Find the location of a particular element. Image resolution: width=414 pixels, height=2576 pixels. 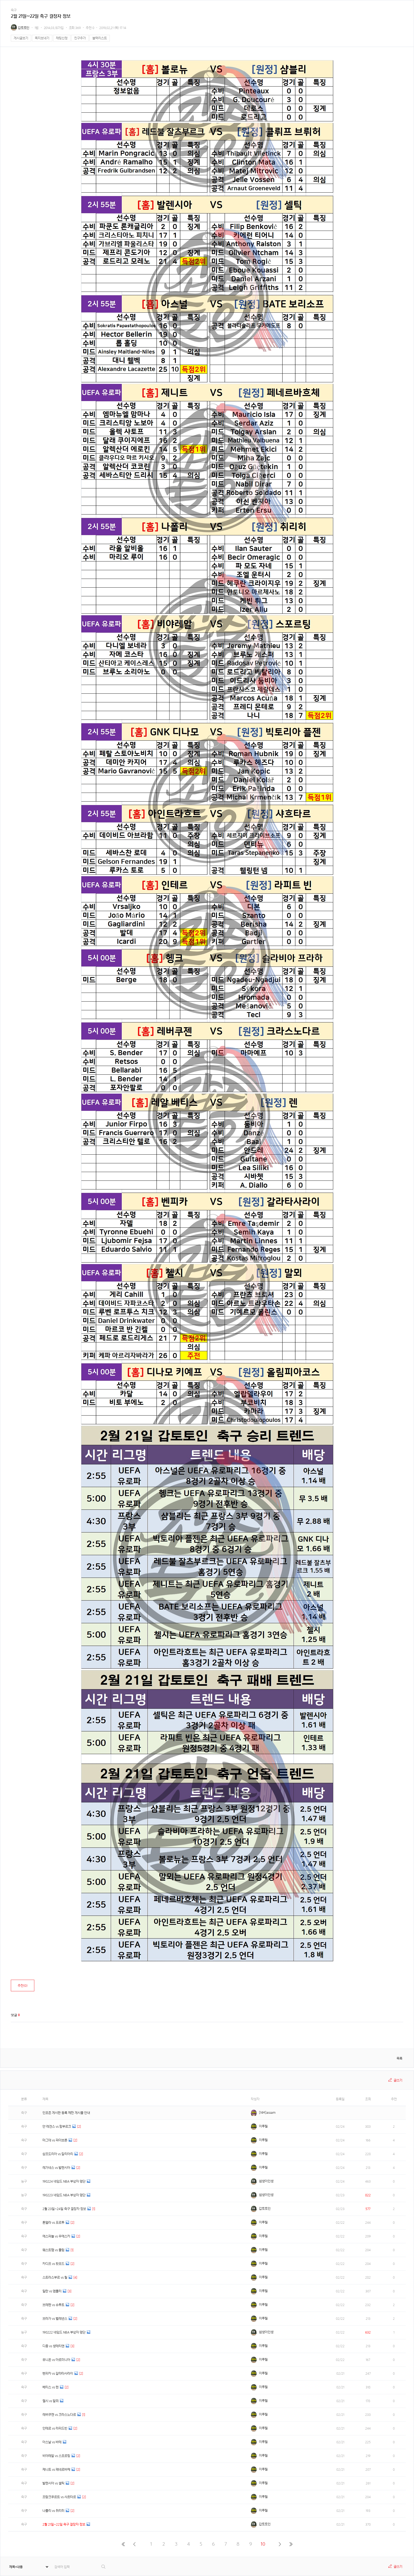

유니온 vs 아르미니아 is located at coordinates (56, 2360).